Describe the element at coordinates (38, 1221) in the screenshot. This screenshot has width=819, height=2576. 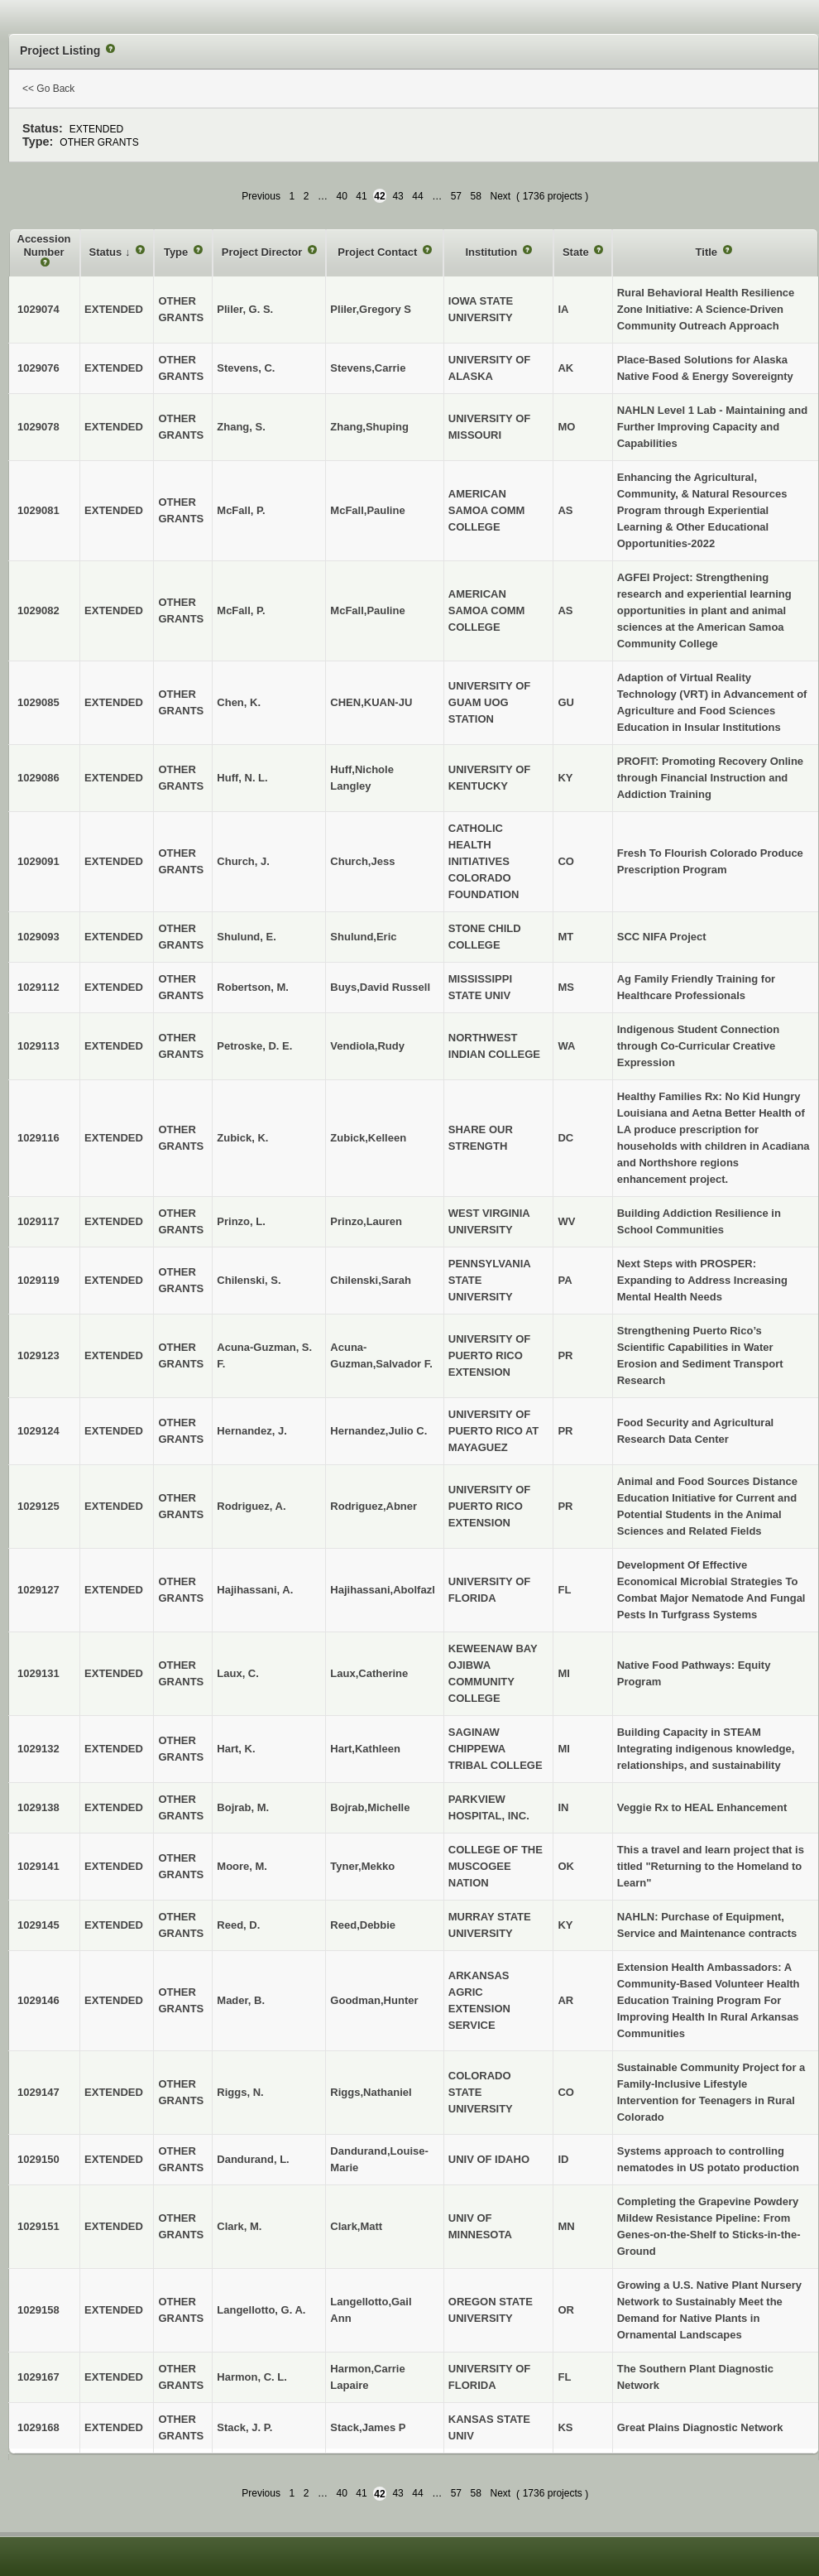
I see `1029117` at that location.